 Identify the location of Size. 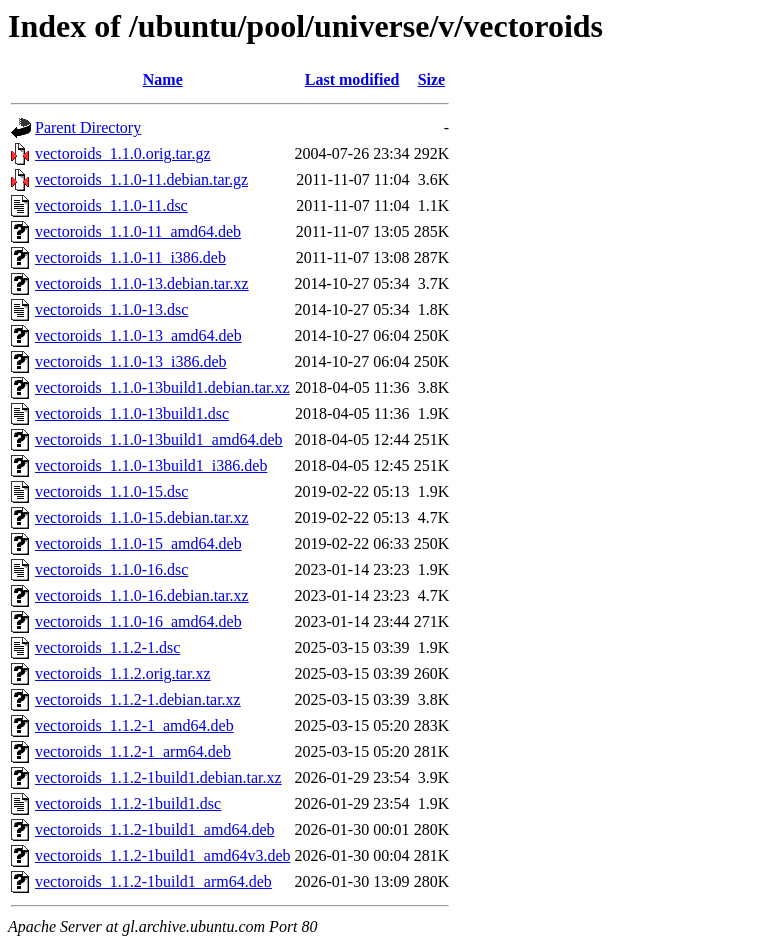
(432, 79).